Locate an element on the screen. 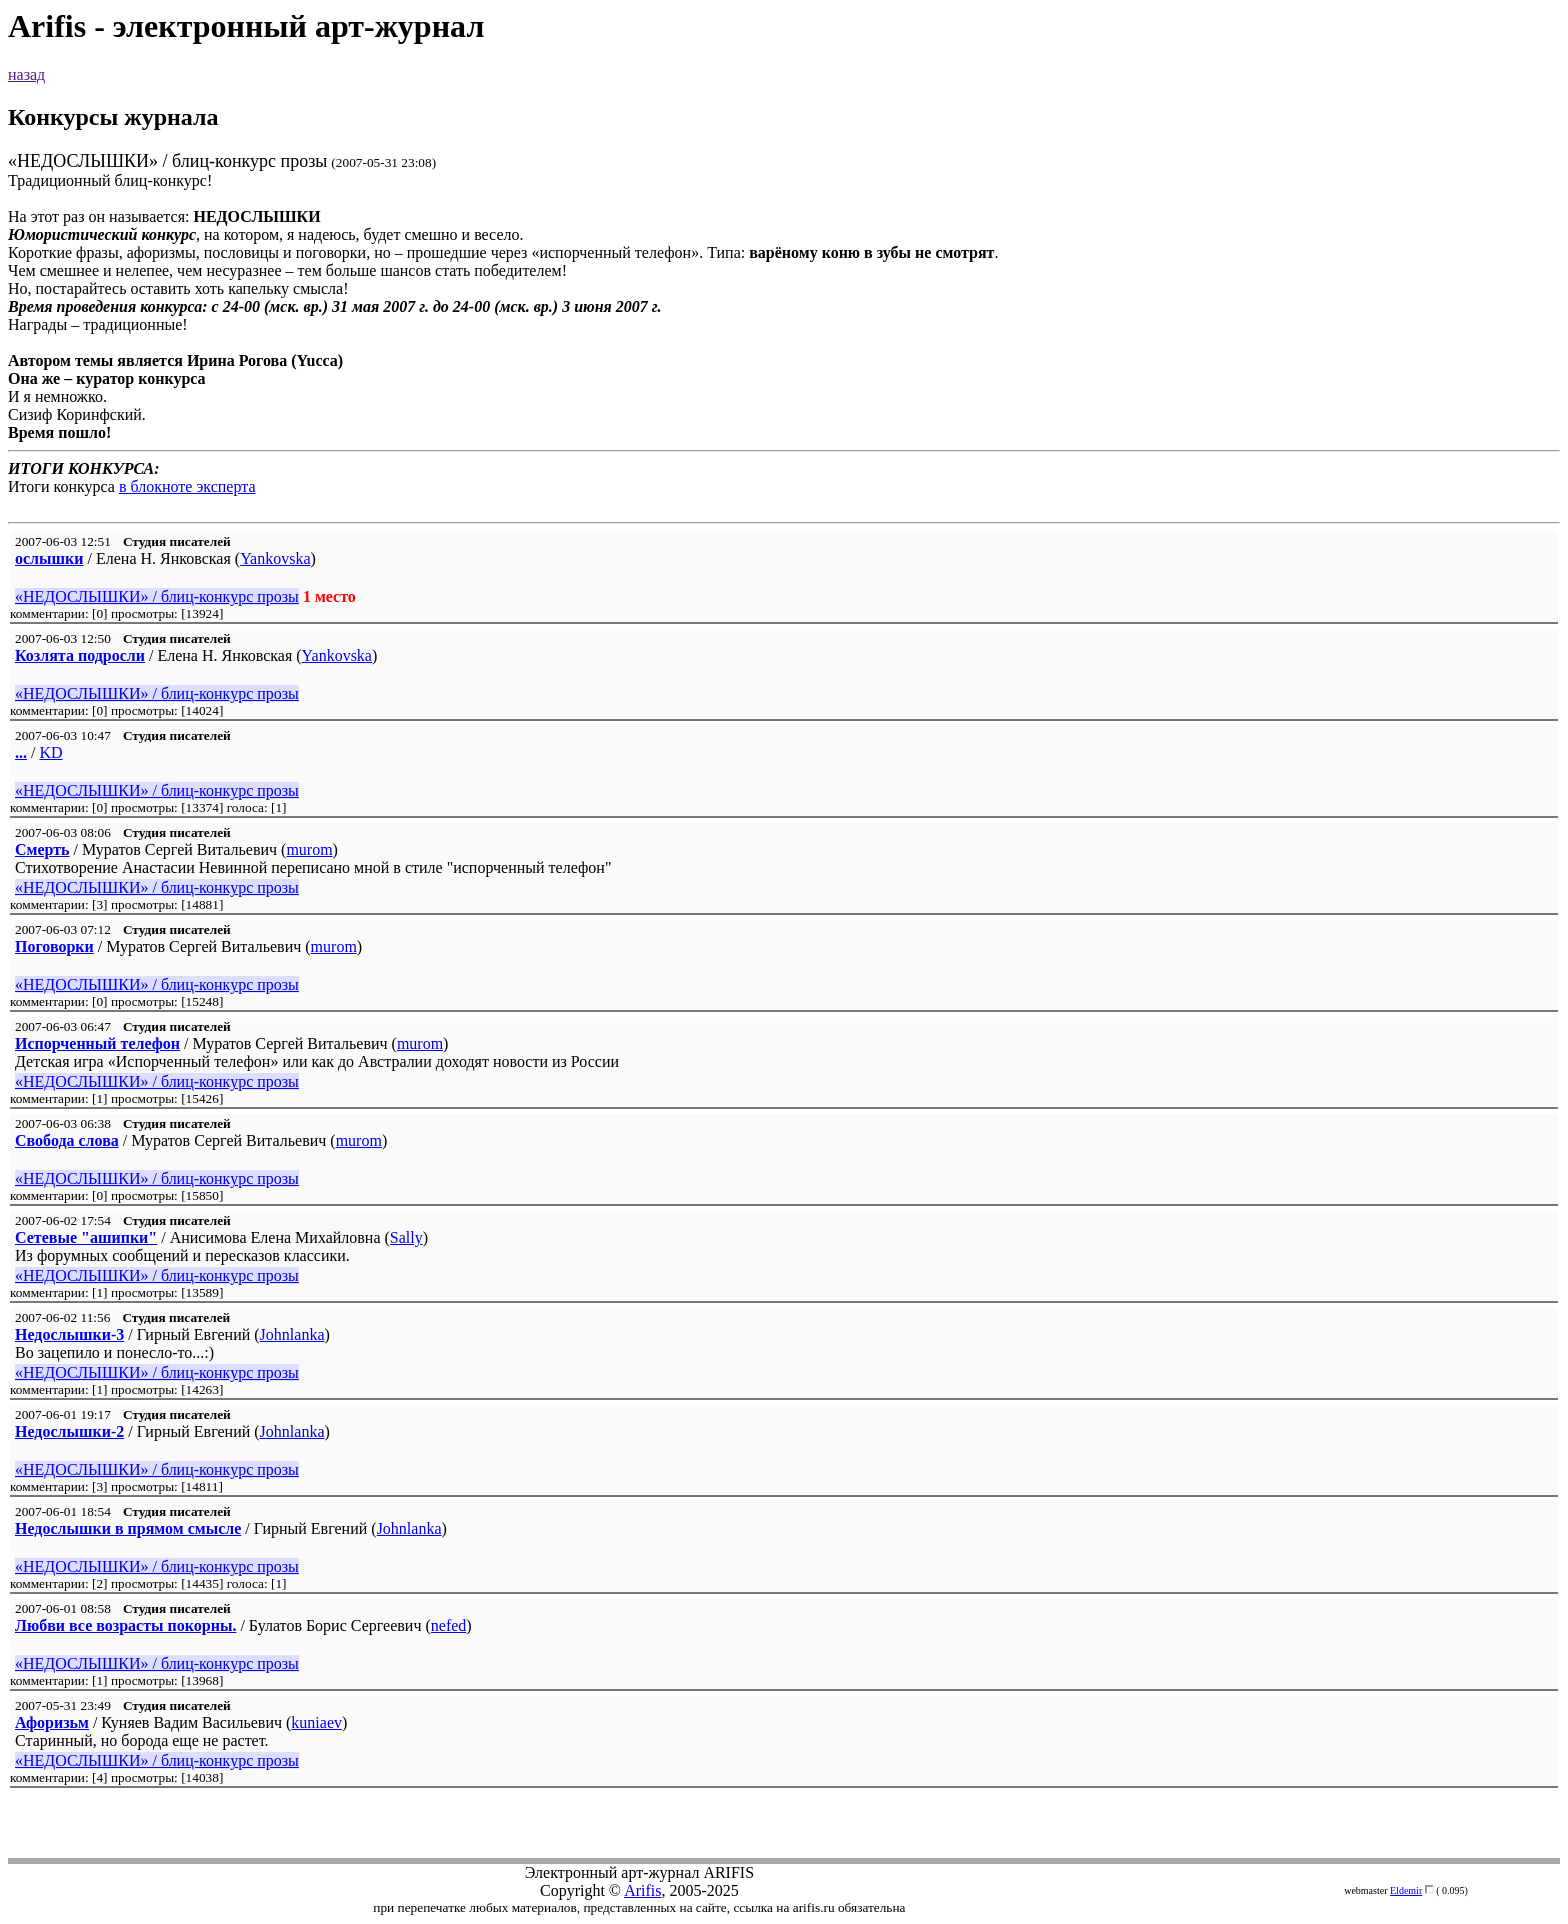 This screenshot has height=1924, width=1568. в блокноте эксперта is located at coordinates (187, 486).